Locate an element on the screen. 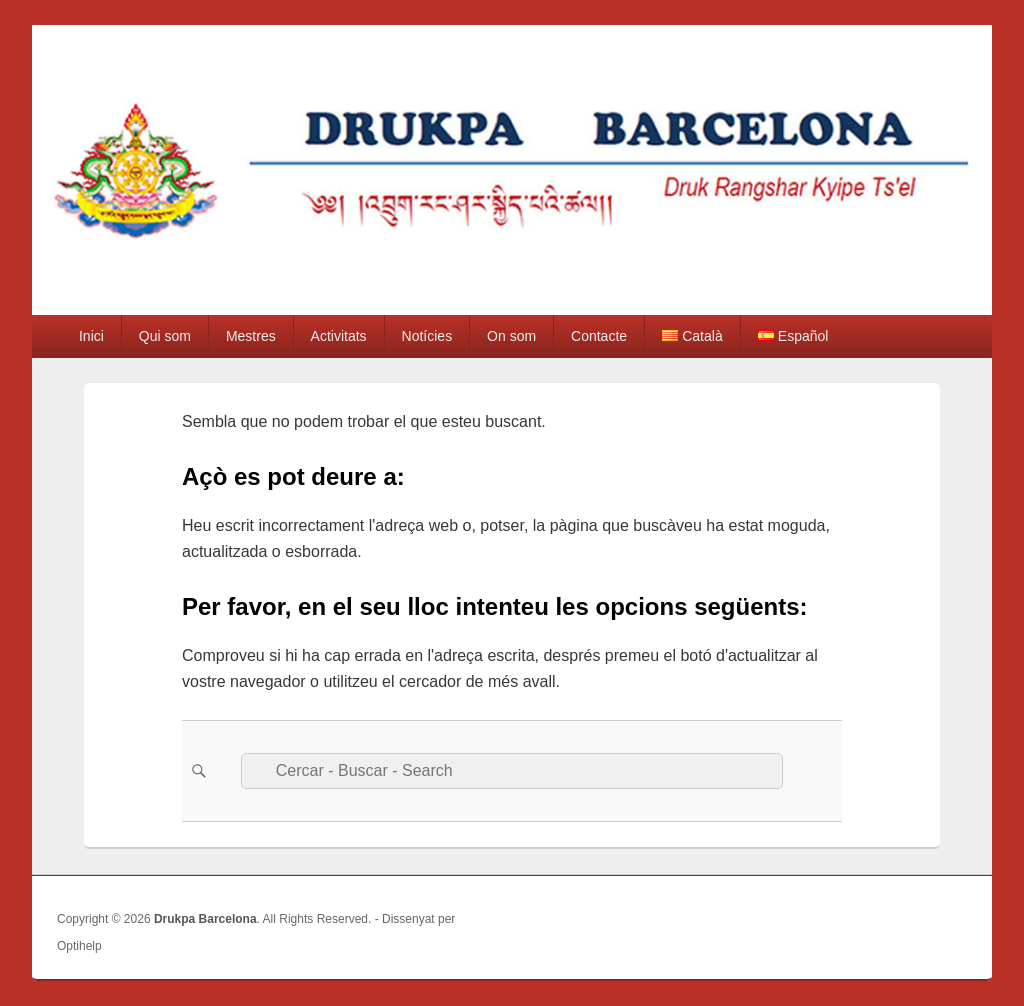 The image size is (1024, 1006). On som is located at coordinates (511, 336).